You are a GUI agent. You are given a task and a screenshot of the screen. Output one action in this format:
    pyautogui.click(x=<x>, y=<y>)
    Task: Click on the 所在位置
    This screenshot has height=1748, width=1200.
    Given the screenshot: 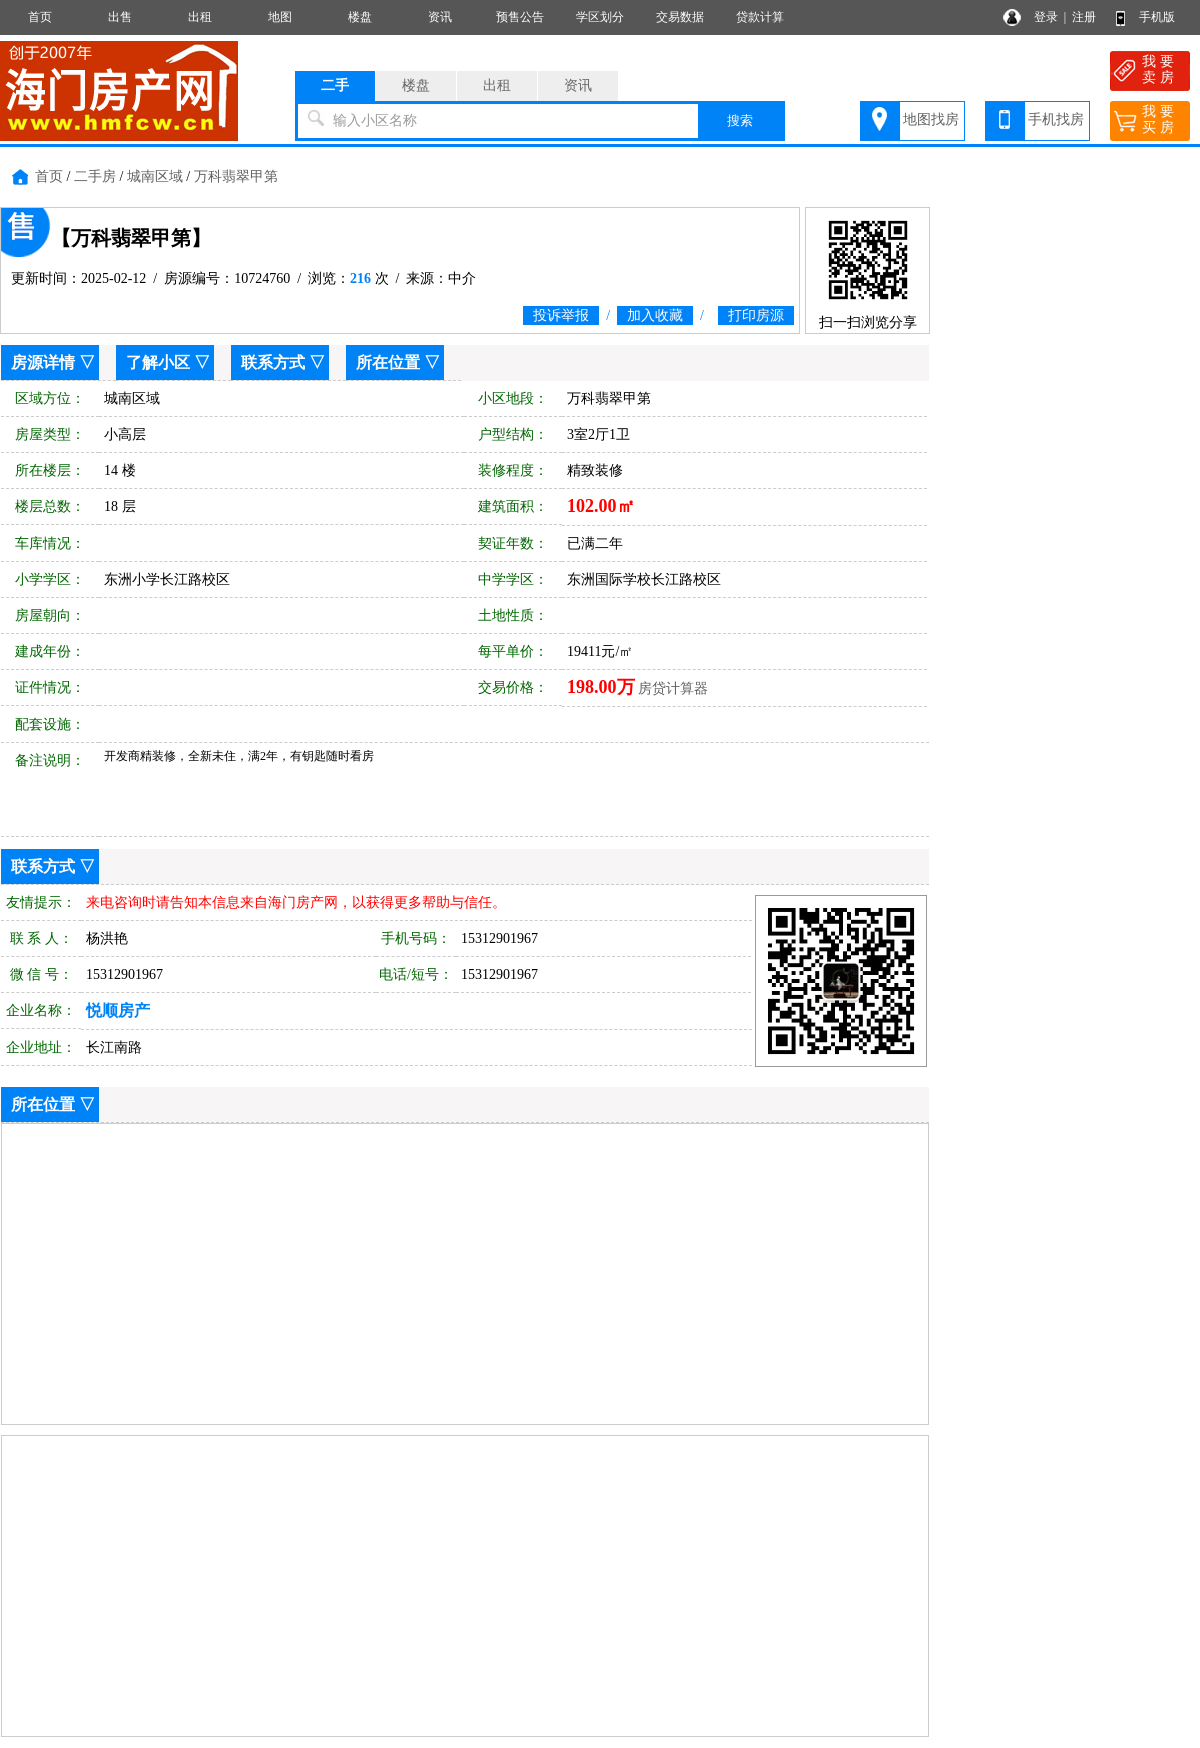 What is the action you would take?
    pyautogui.click(x=388, y=362)
    